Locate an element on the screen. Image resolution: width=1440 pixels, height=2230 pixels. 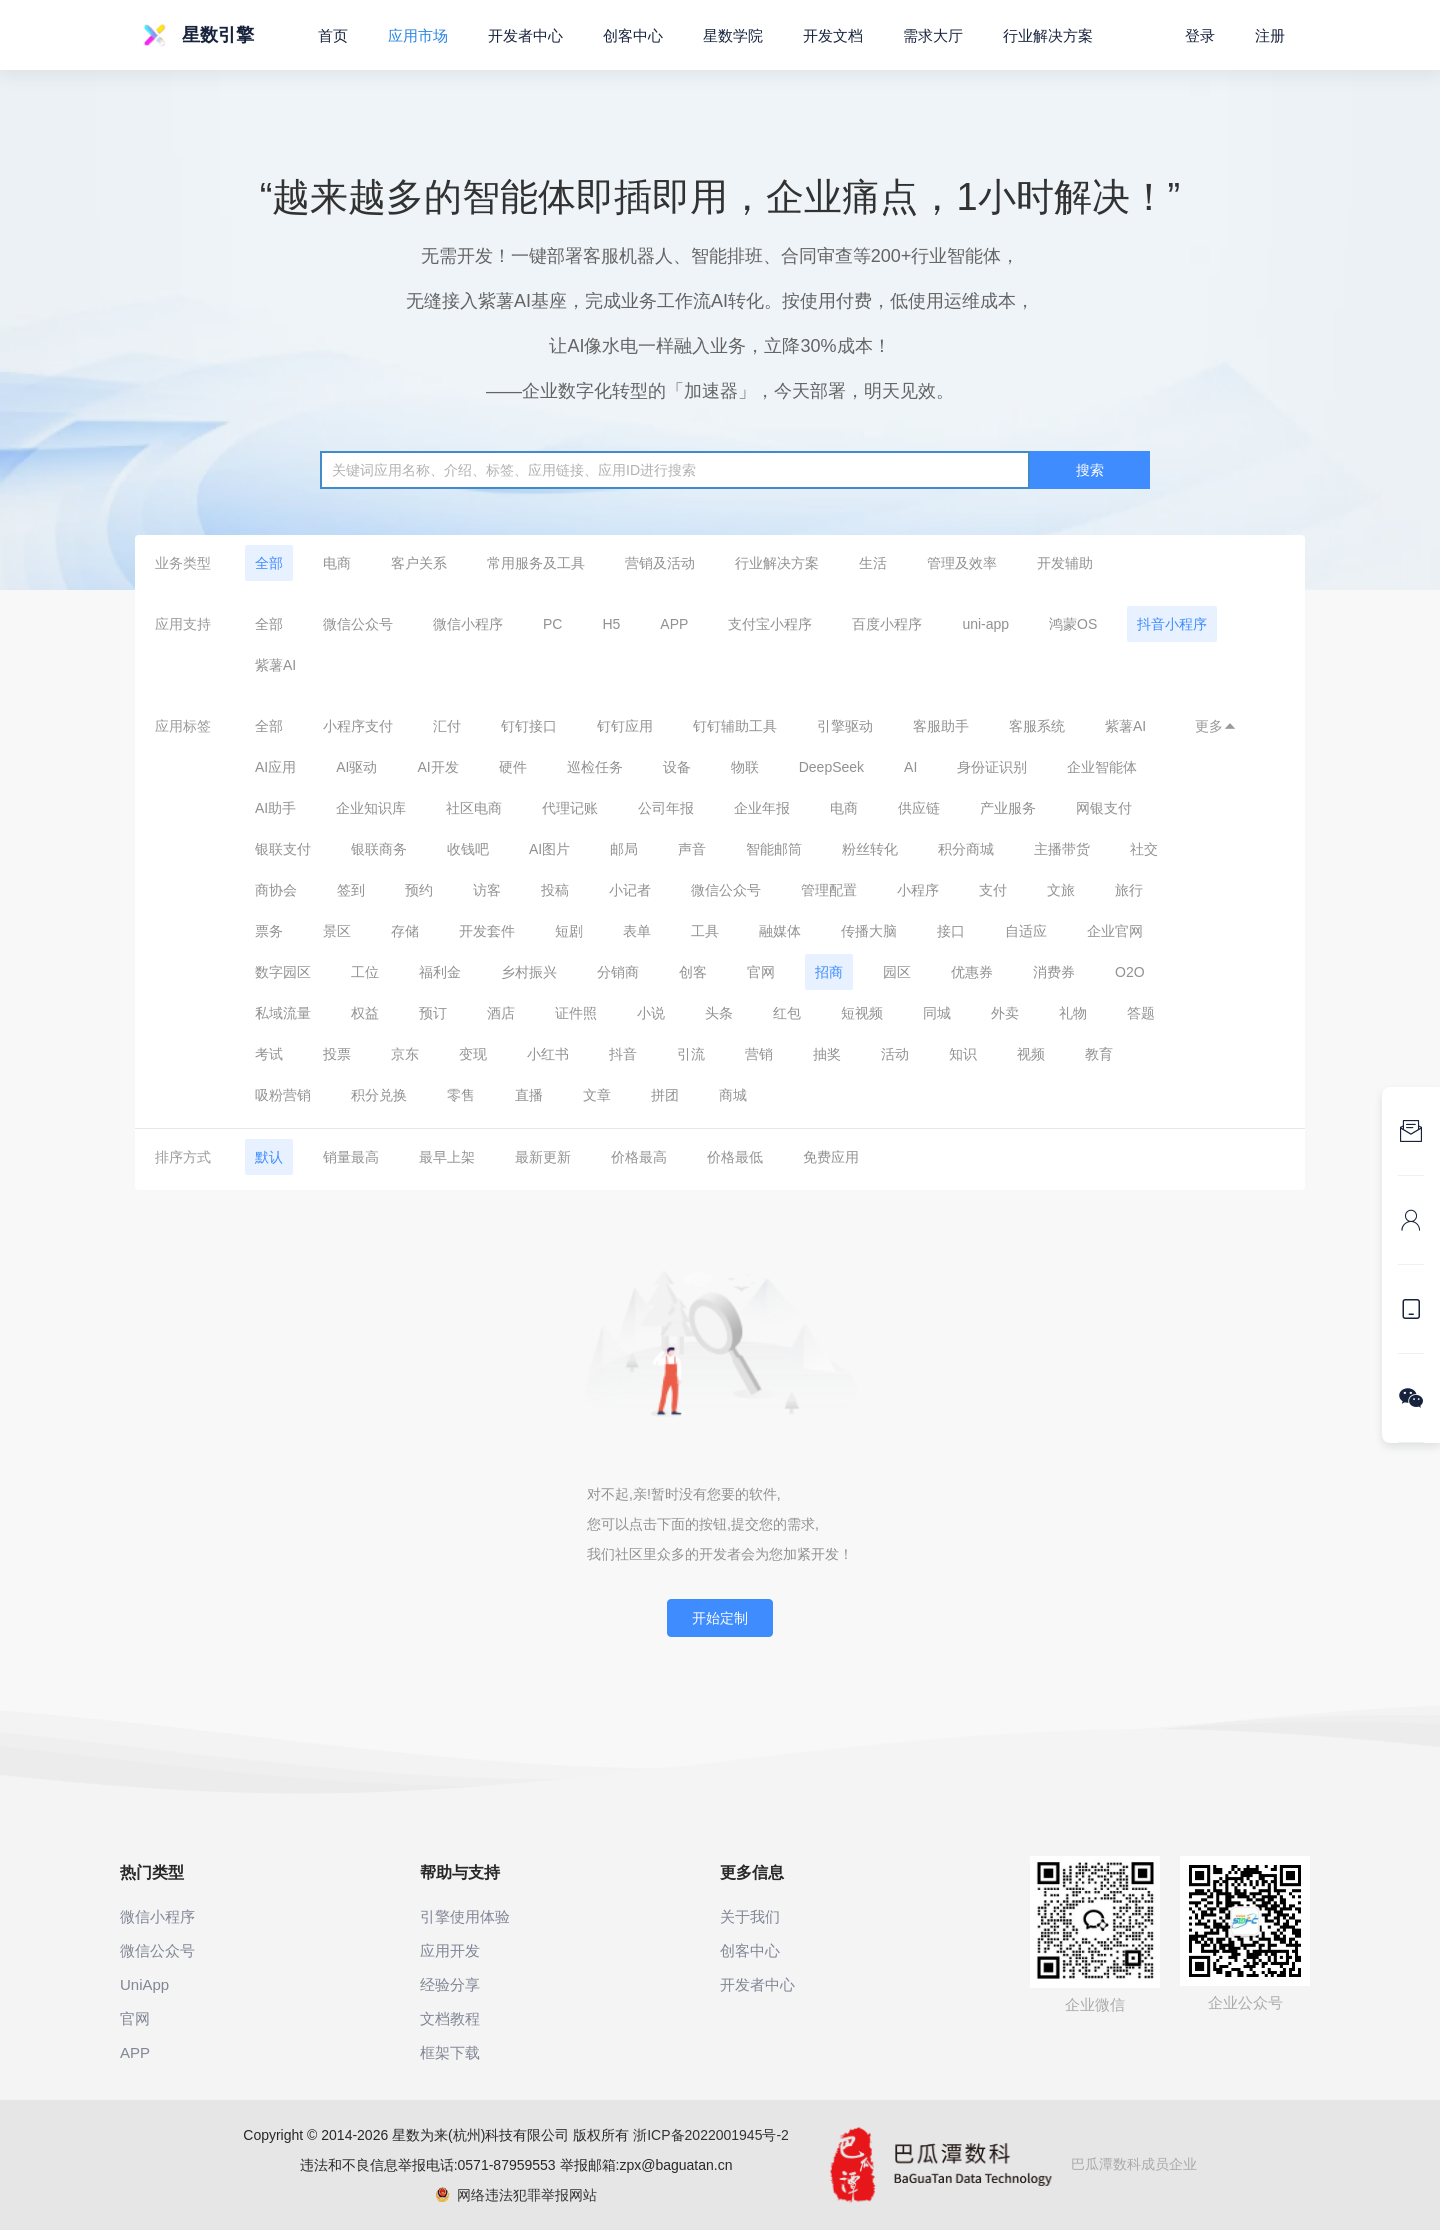
管理配置 is located at coordinates (829, 890).